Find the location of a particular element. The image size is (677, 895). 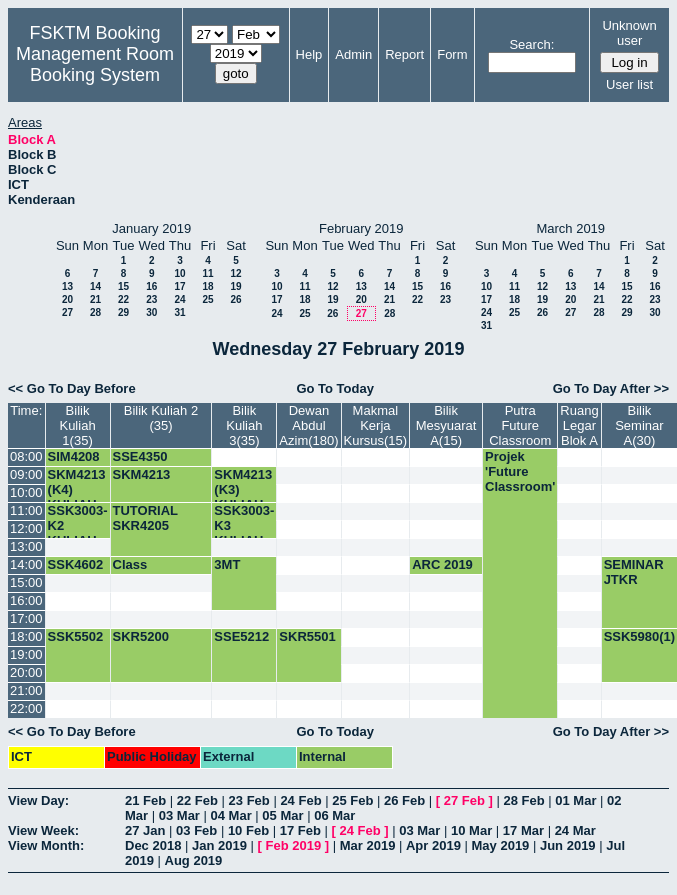

22:00 is located at coordinates (26, 708).